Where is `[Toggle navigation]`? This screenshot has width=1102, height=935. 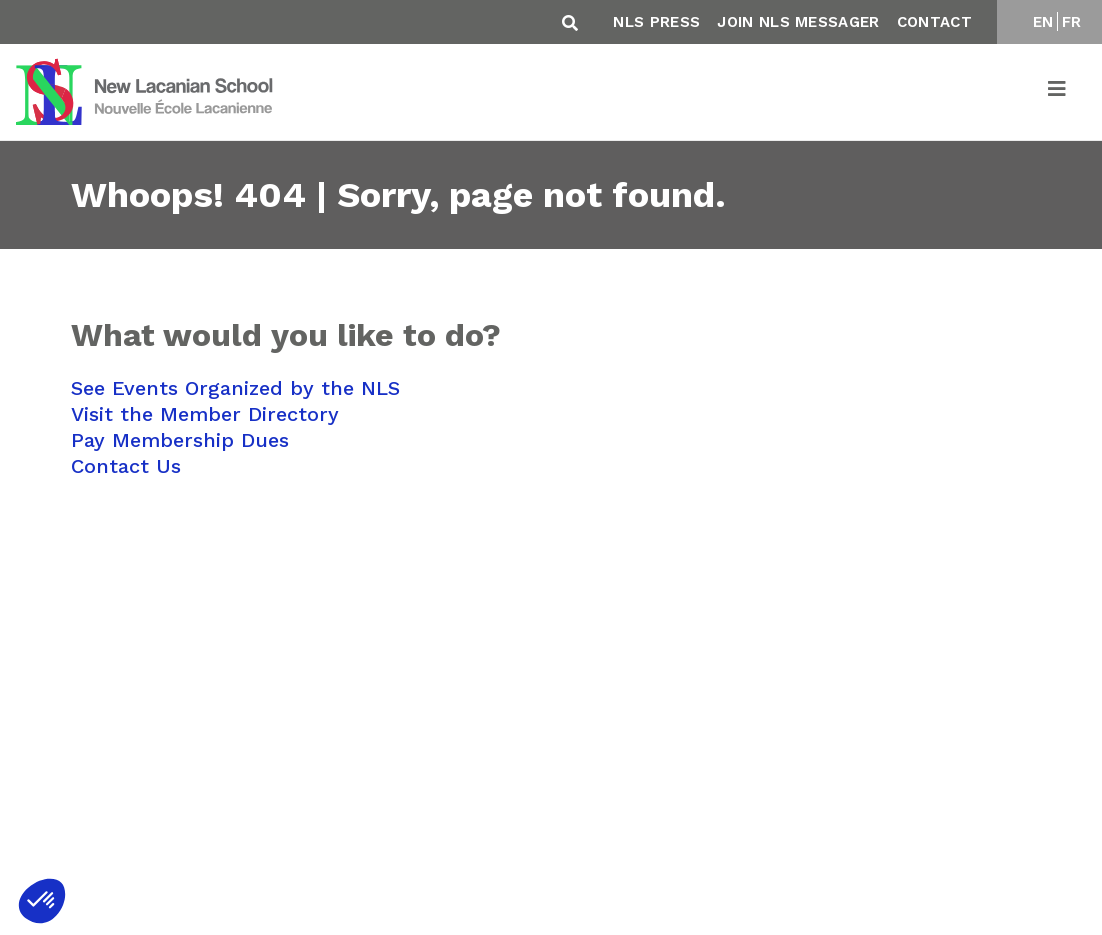 [Toggle navigation] is located at coordinates (1058, 92).